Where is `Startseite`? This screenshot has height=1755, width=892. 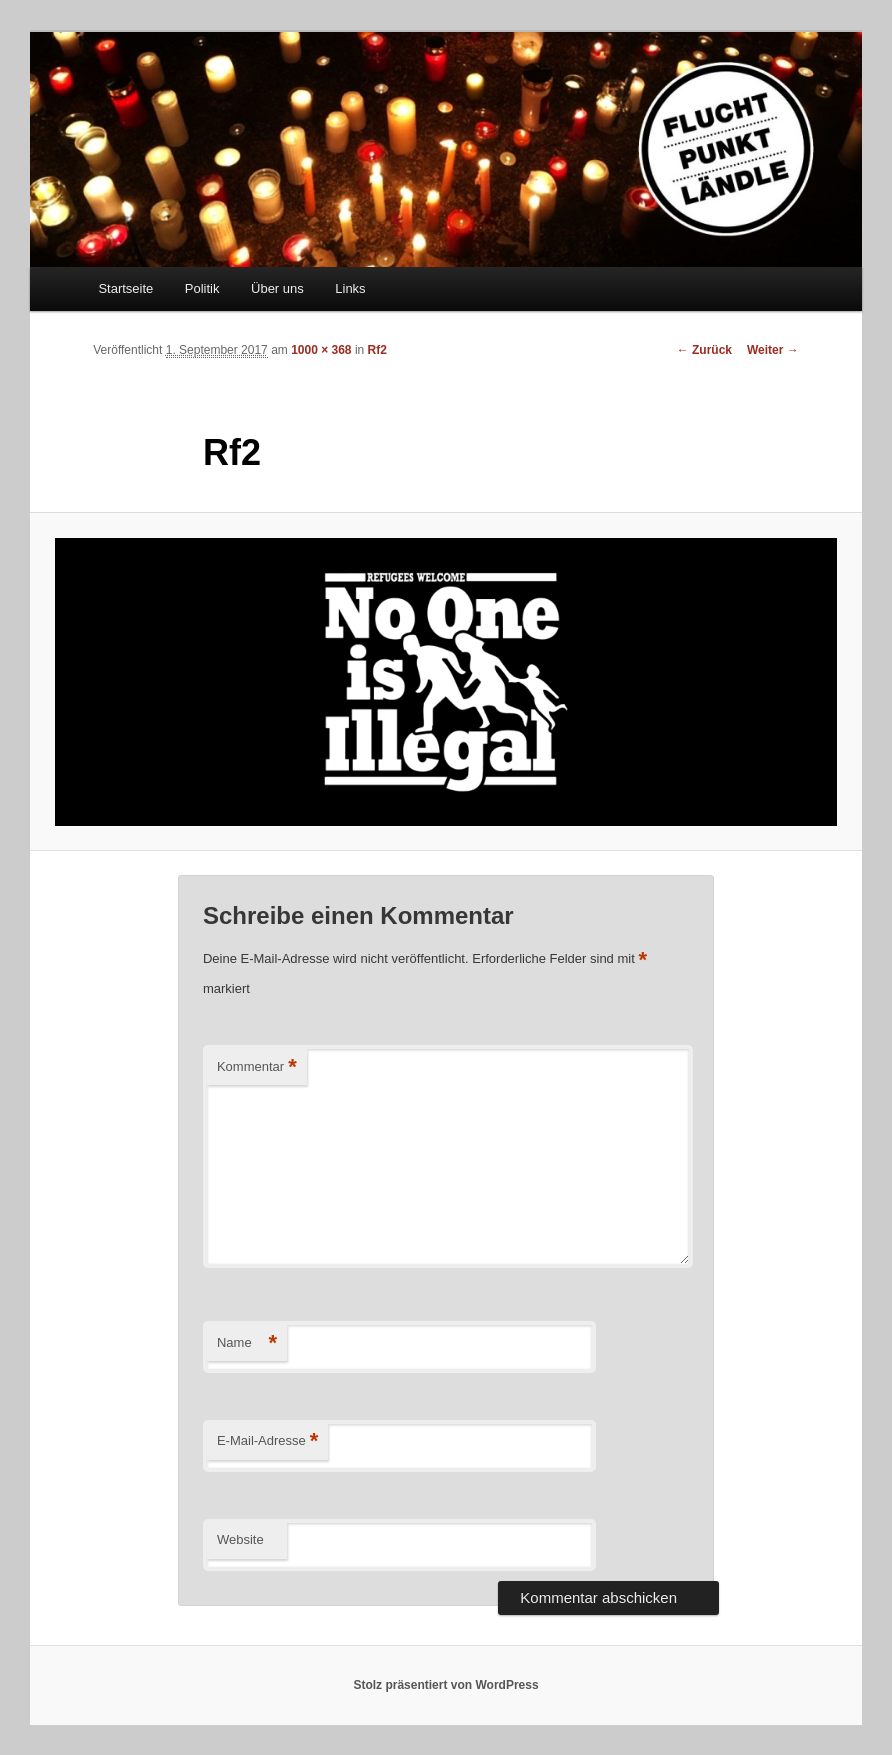
Startseite is located at coordinates (125, 288).